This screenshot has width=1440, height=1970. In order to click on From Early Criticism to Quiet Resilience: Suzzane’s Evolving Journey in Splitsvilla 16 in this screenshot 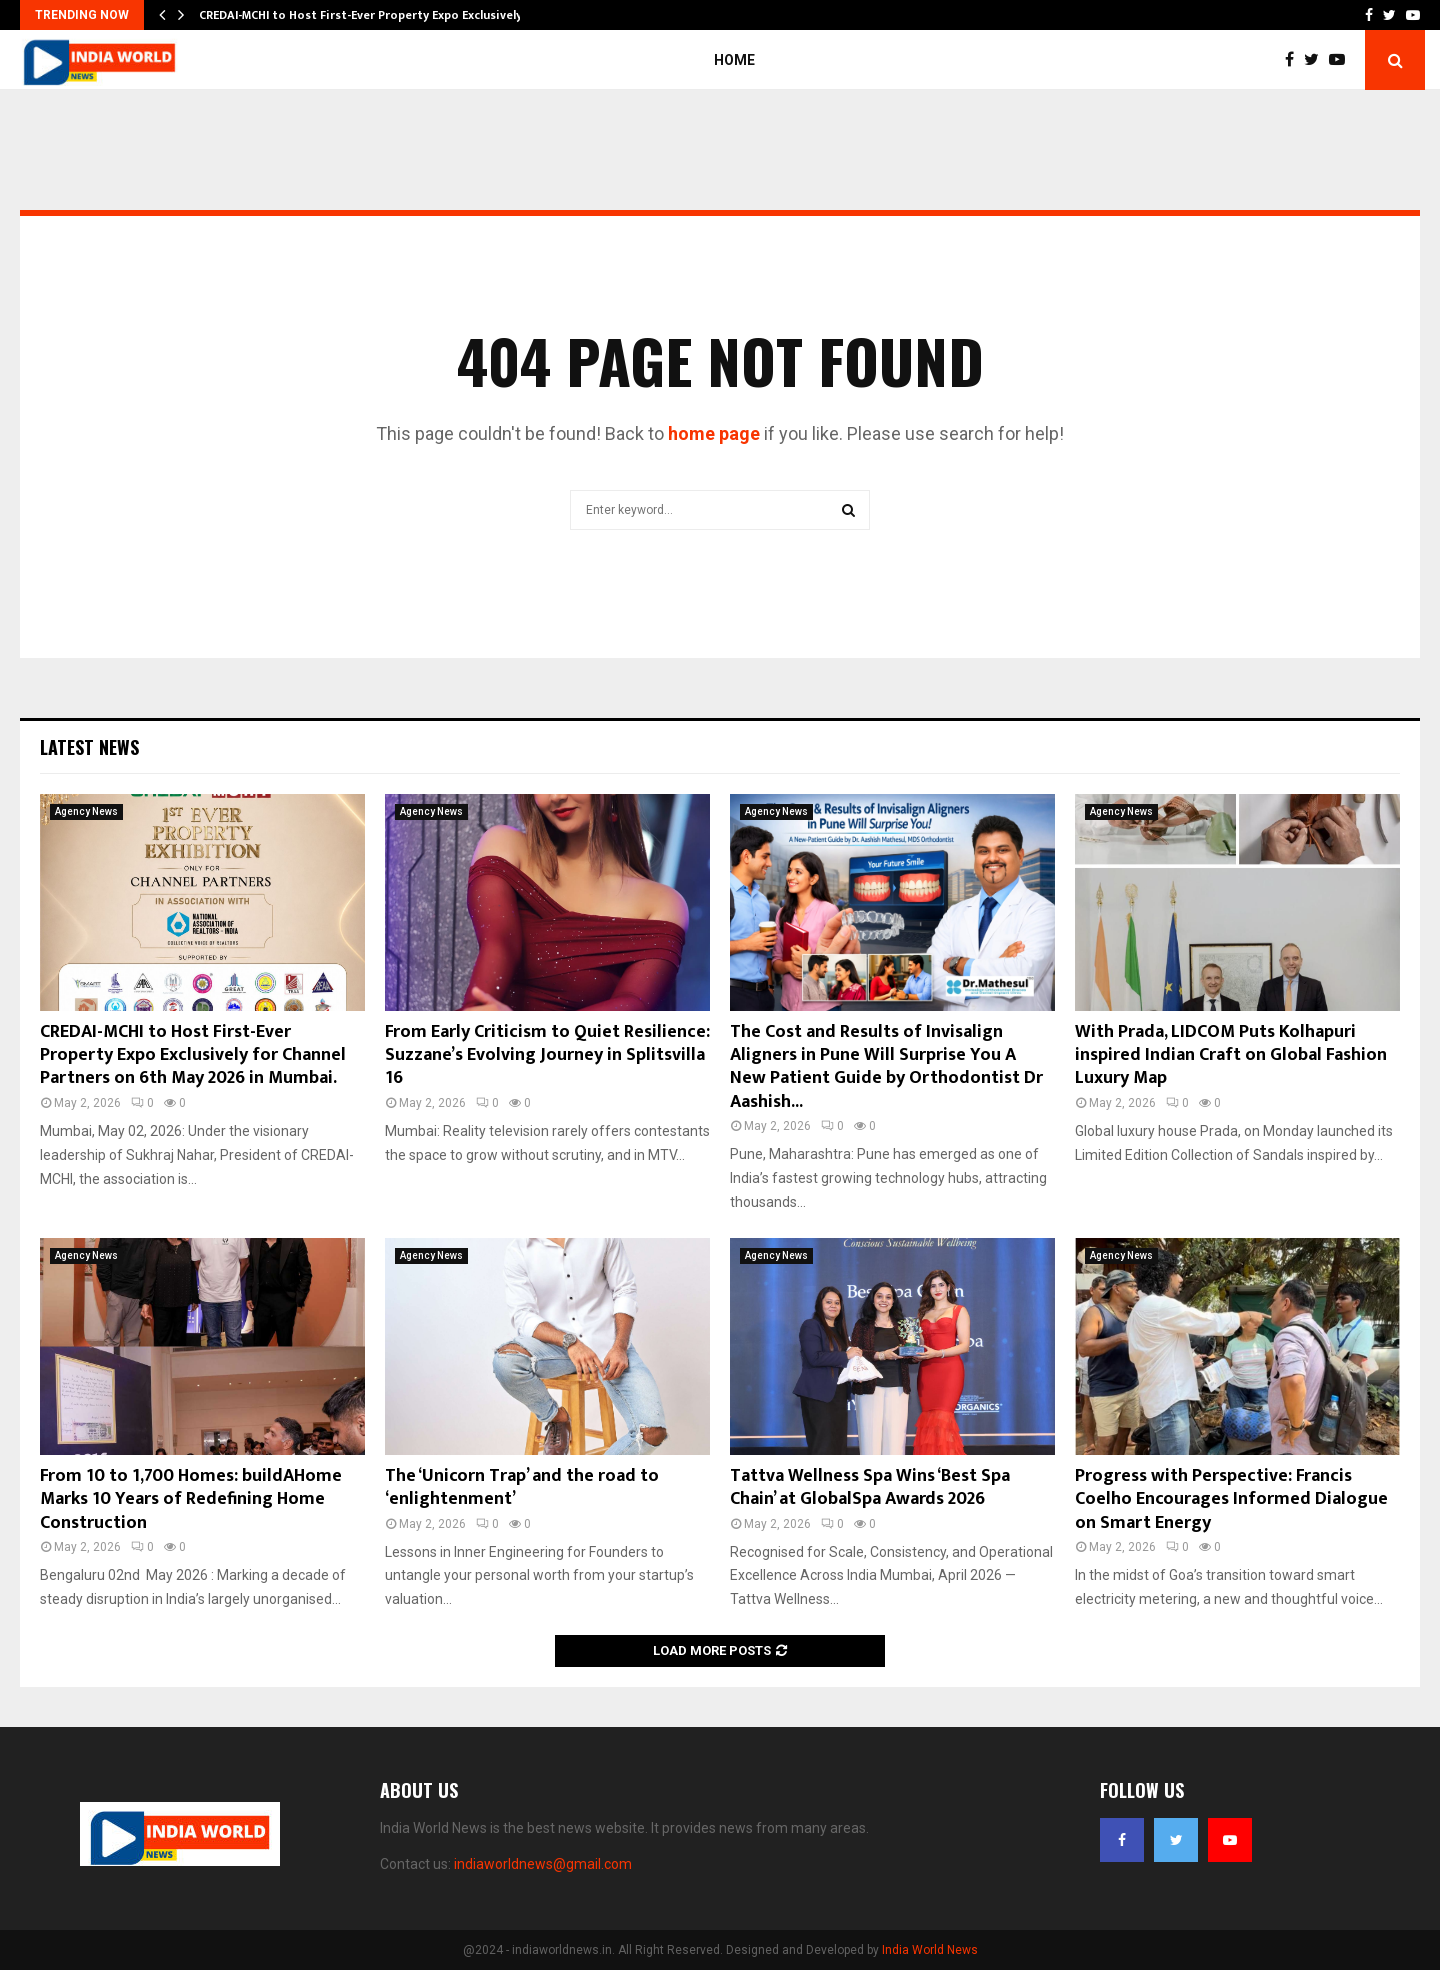, I will do `click(547, 1055)`.